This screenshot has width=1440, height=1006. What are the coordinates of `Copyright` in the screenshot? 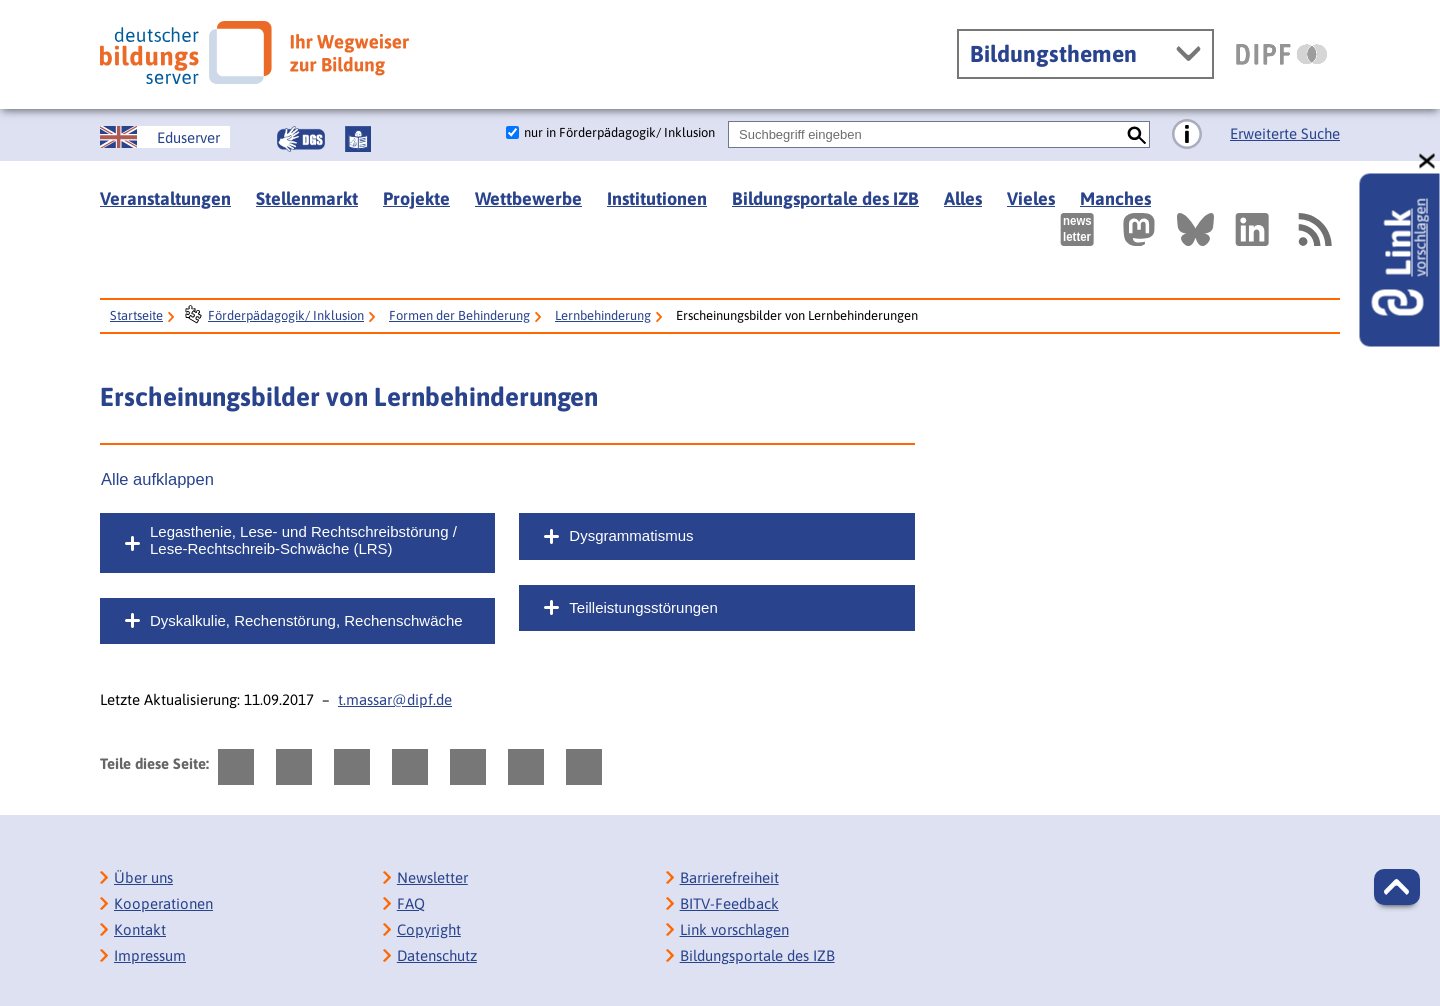 It's located at (429, 929).